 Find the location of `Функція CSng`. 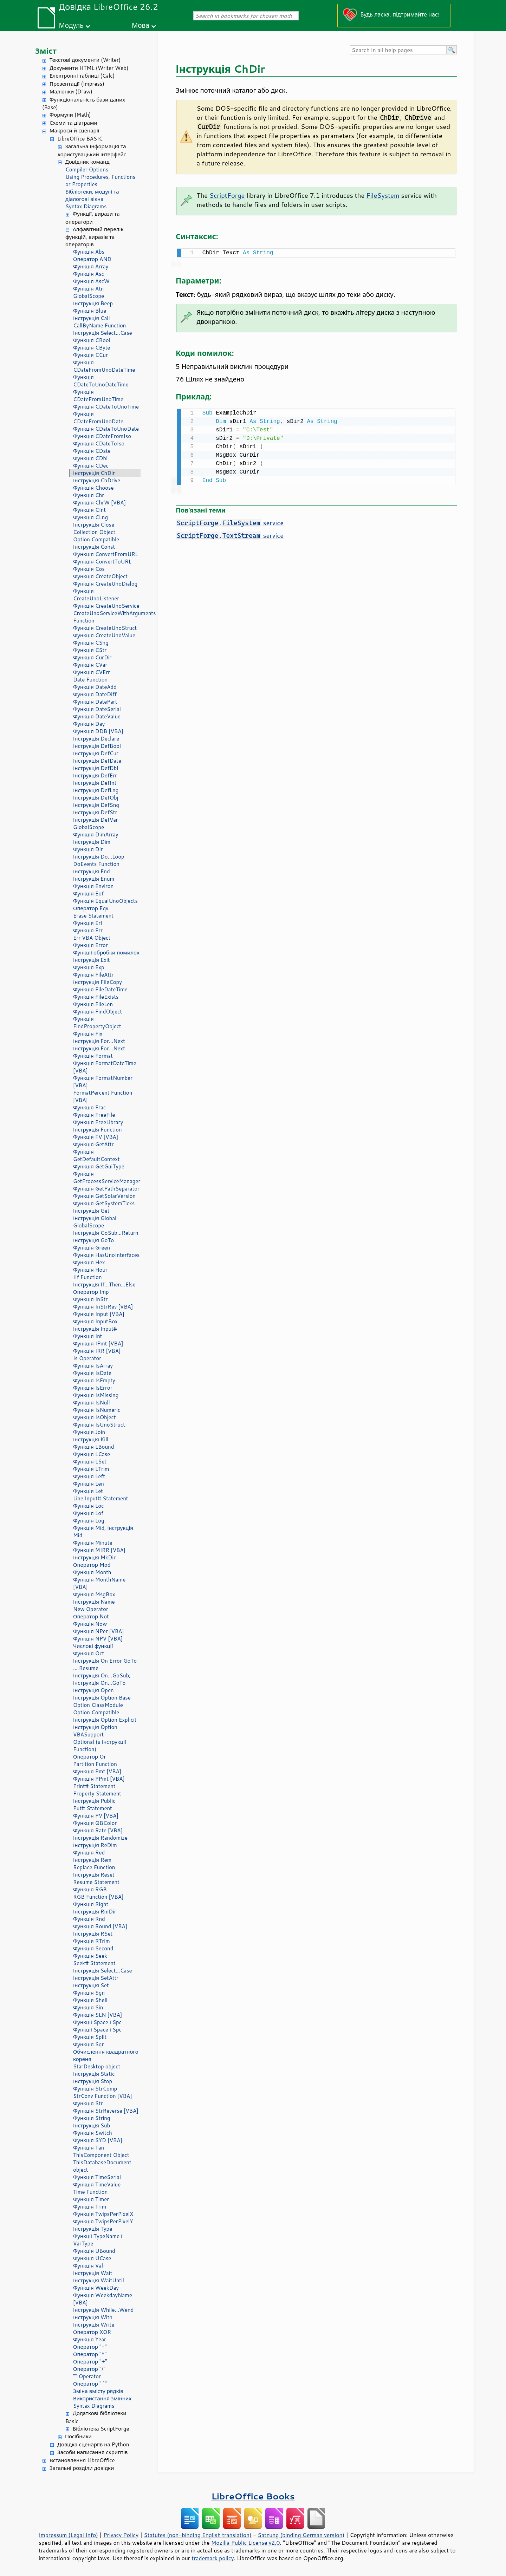

Функція CSng is located at coordinates (91, 642).